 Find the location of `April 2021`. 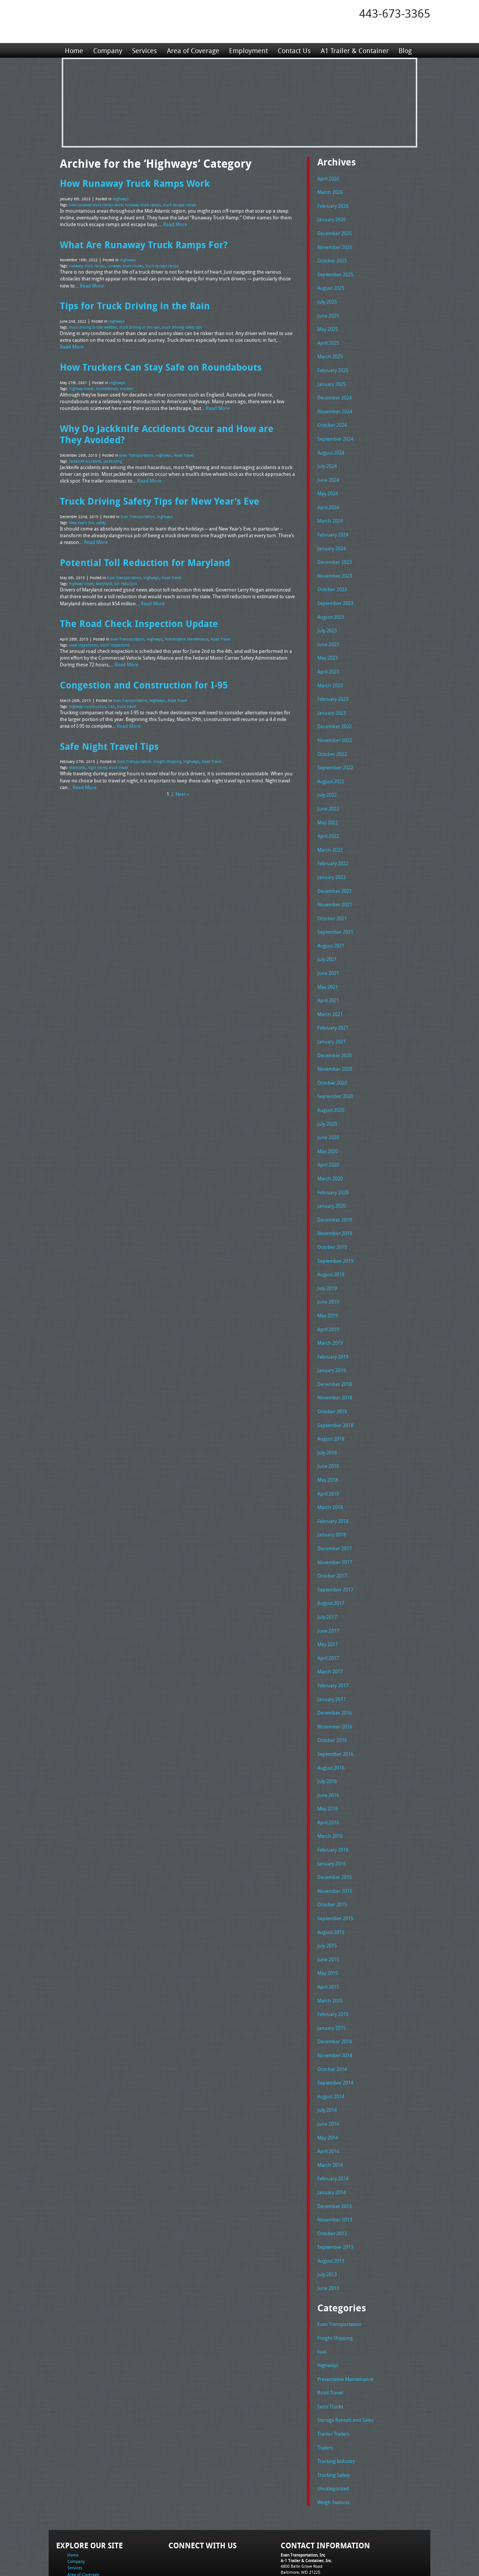

April 2021 is located at coordinates (328, 977).